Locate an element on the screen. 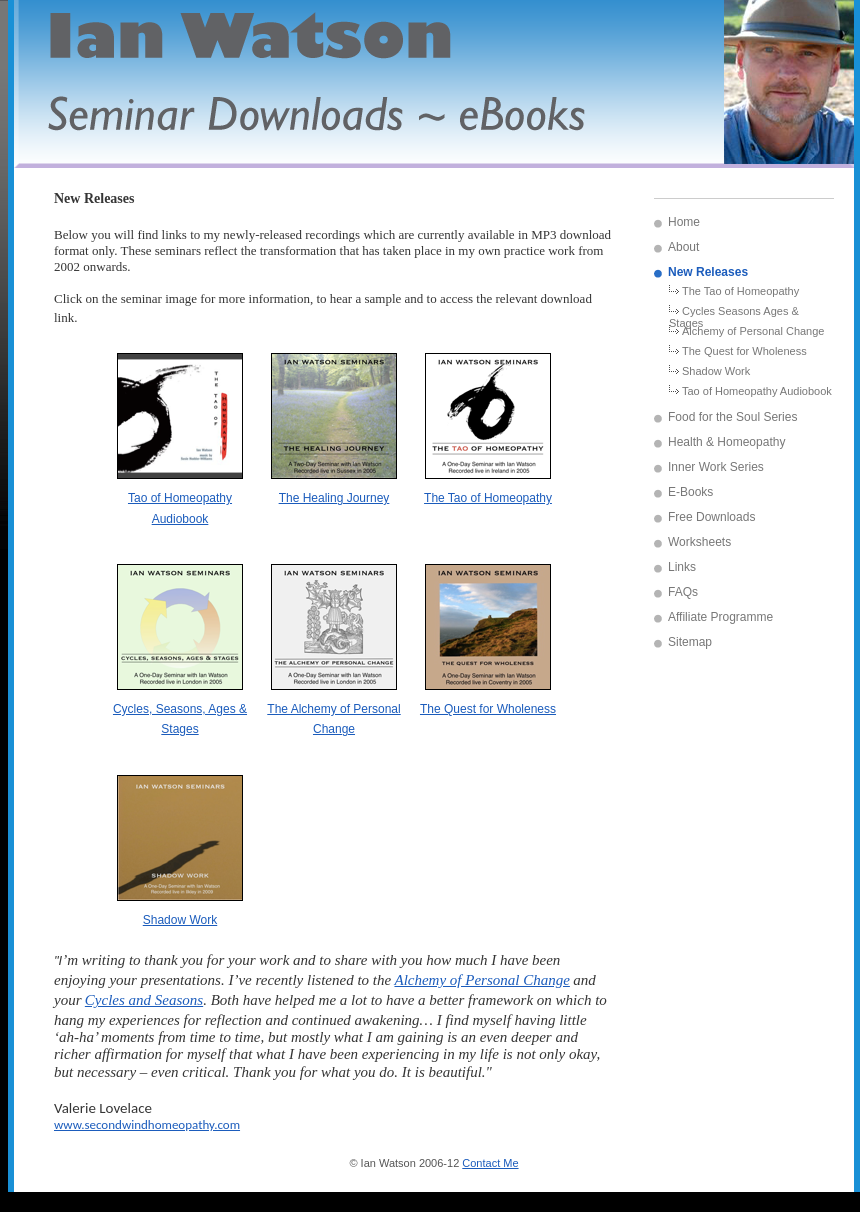 The height and width of the screenshot is (1212, 860). About is located at coordinates (683, 247).